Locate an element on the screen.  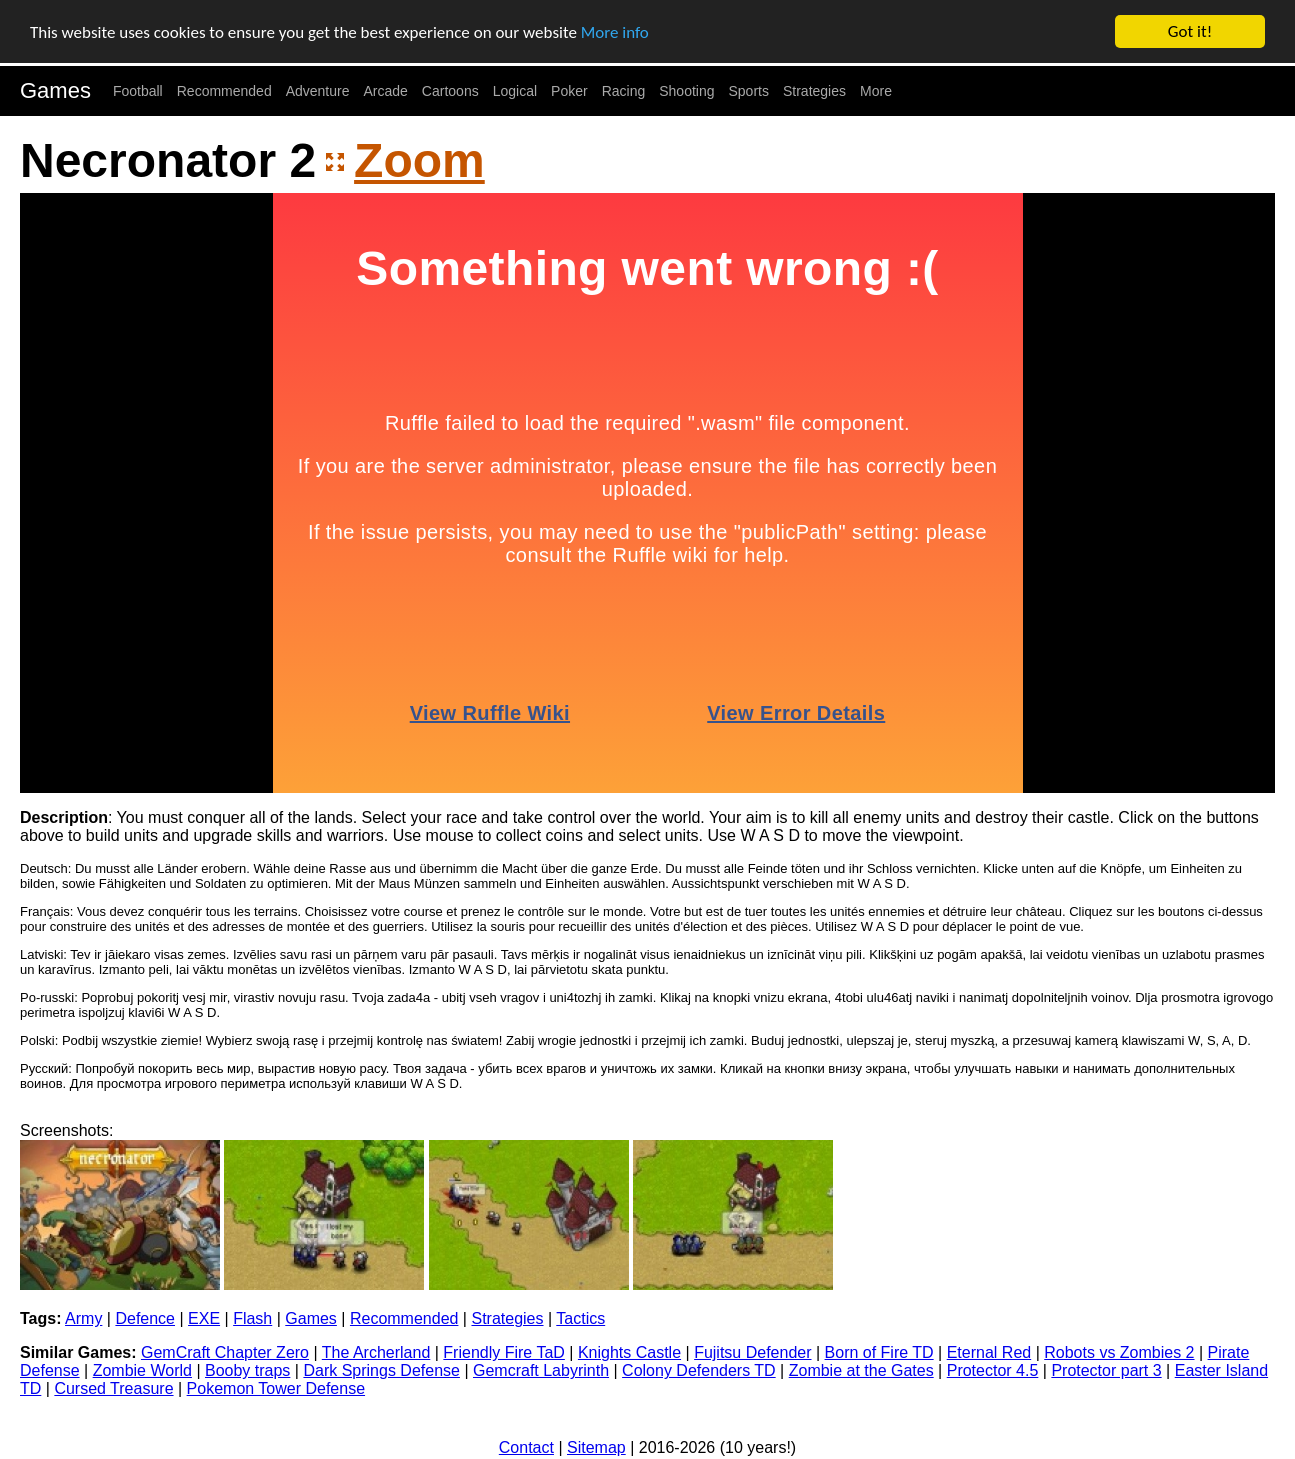
Robots vs Zombies 2 is located at coordinates (1119, 1352).